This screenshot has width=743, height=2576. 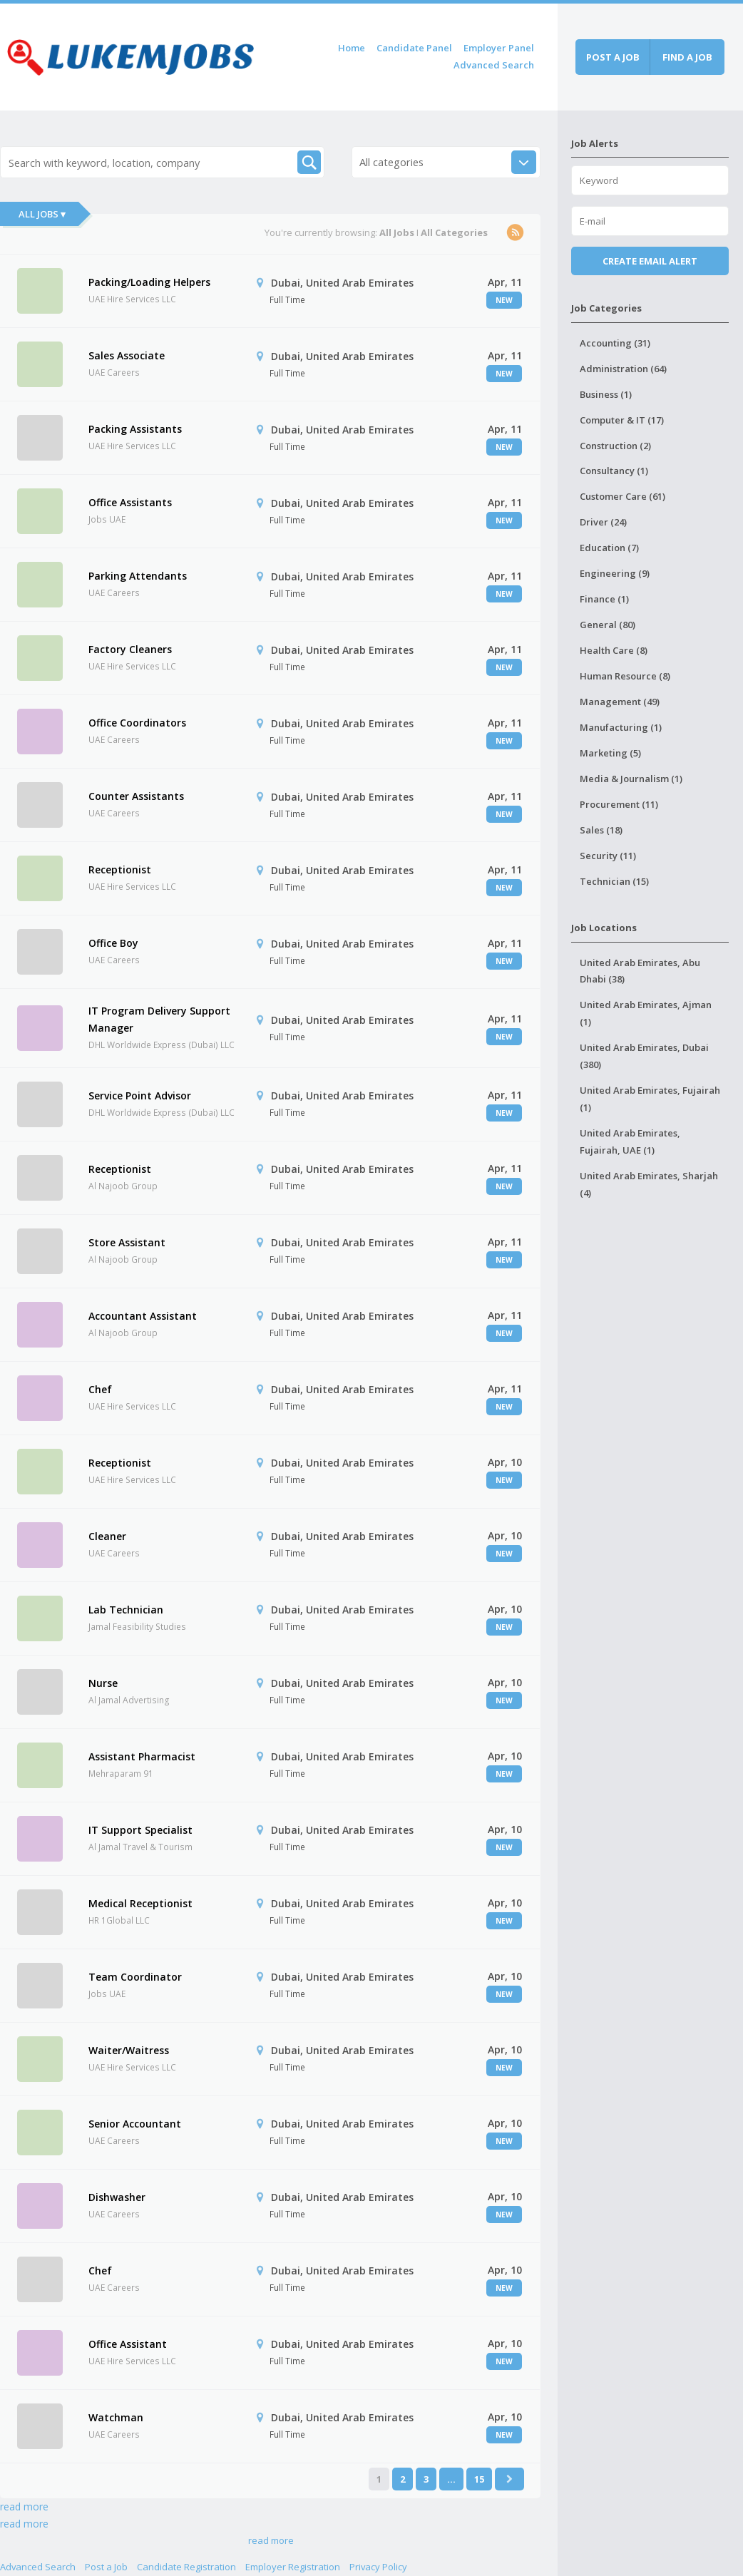 What do you see at coordinates (130, 649) in the screenshot?
I see `Factory Cleaners` at bounding box center [130, 649].